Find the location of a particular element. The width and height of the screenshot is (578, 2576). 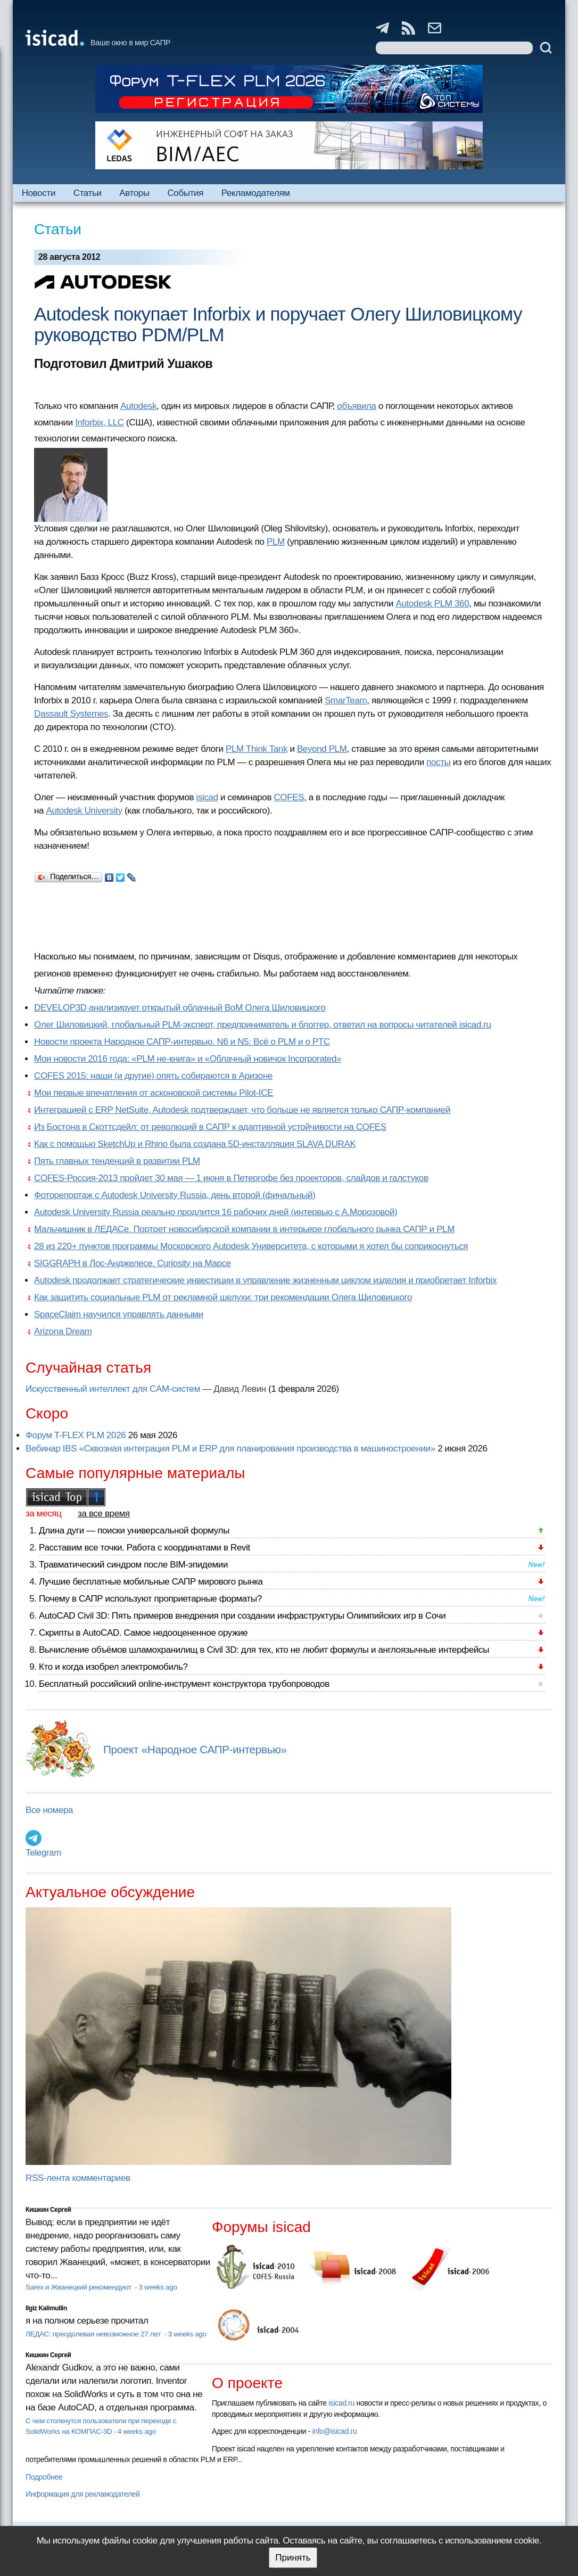

COFES-Россия-2013 пройдет 30 мая — 1 июня в Петергофе без проекторов, слайдов и галстуков is located at coordinates (231, 1178).